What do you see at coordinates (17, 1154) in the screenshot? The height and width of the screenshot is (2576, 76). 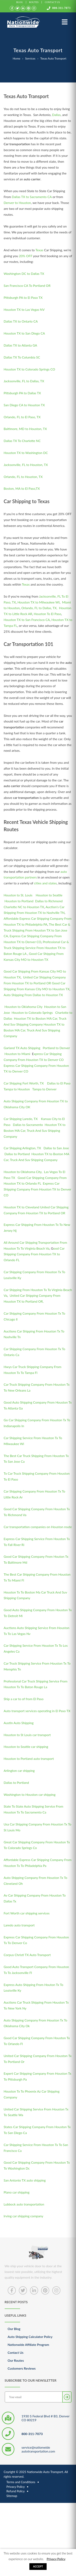 I see `Dallas to Portland` at bounding box center [17, 1154].